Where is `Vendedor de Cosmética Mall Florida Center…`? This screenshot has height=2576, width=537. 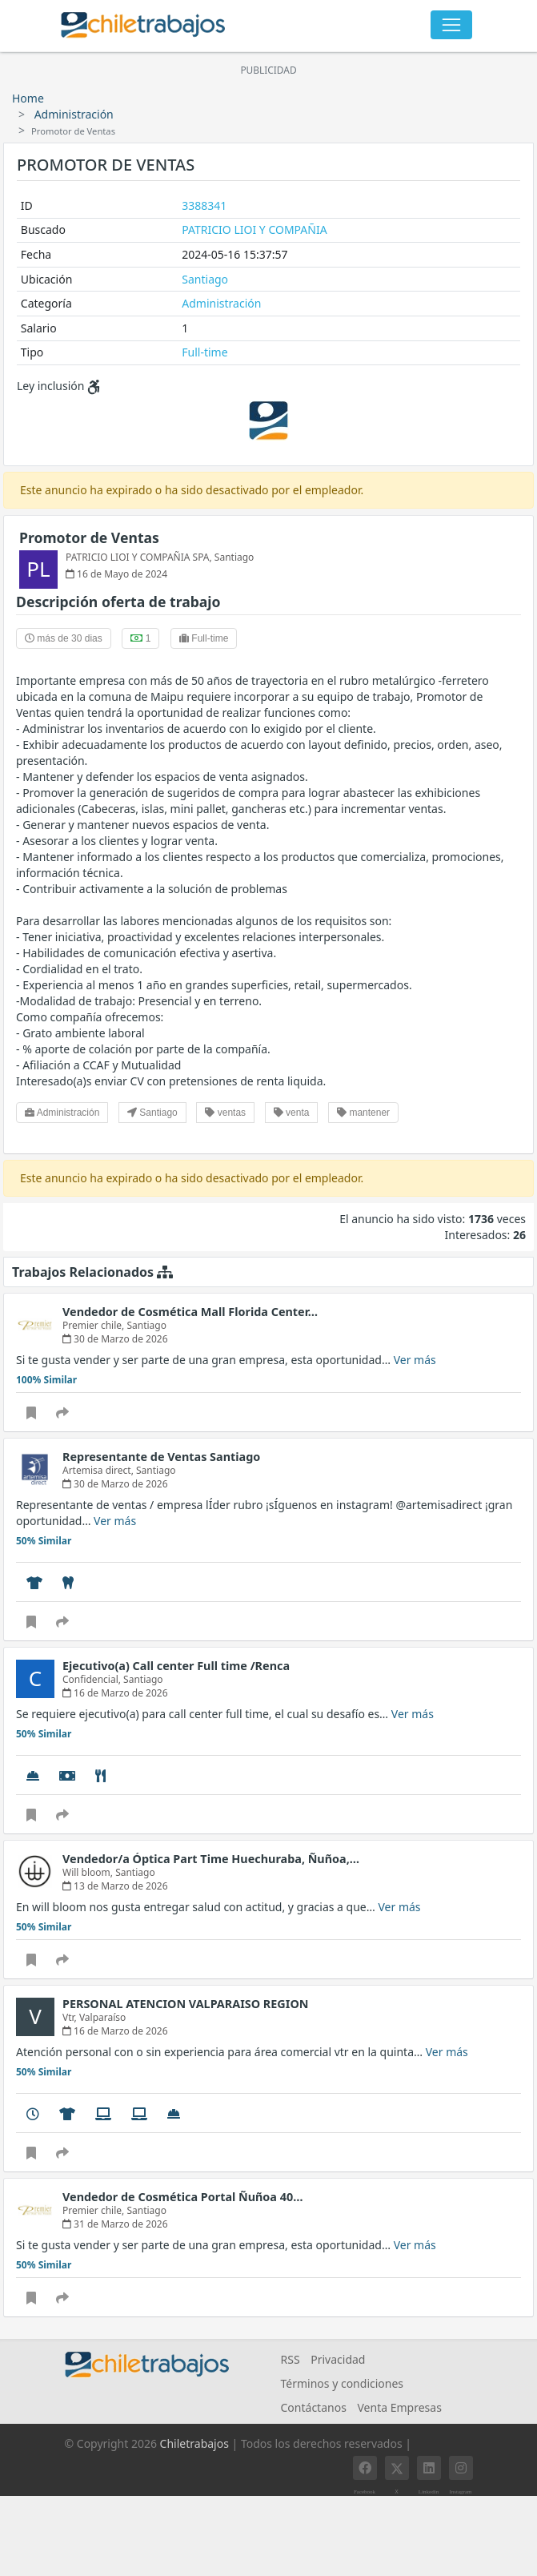 Vendedor de Cosmética Mall Florida Center… is located at coordinates (190, 1311).